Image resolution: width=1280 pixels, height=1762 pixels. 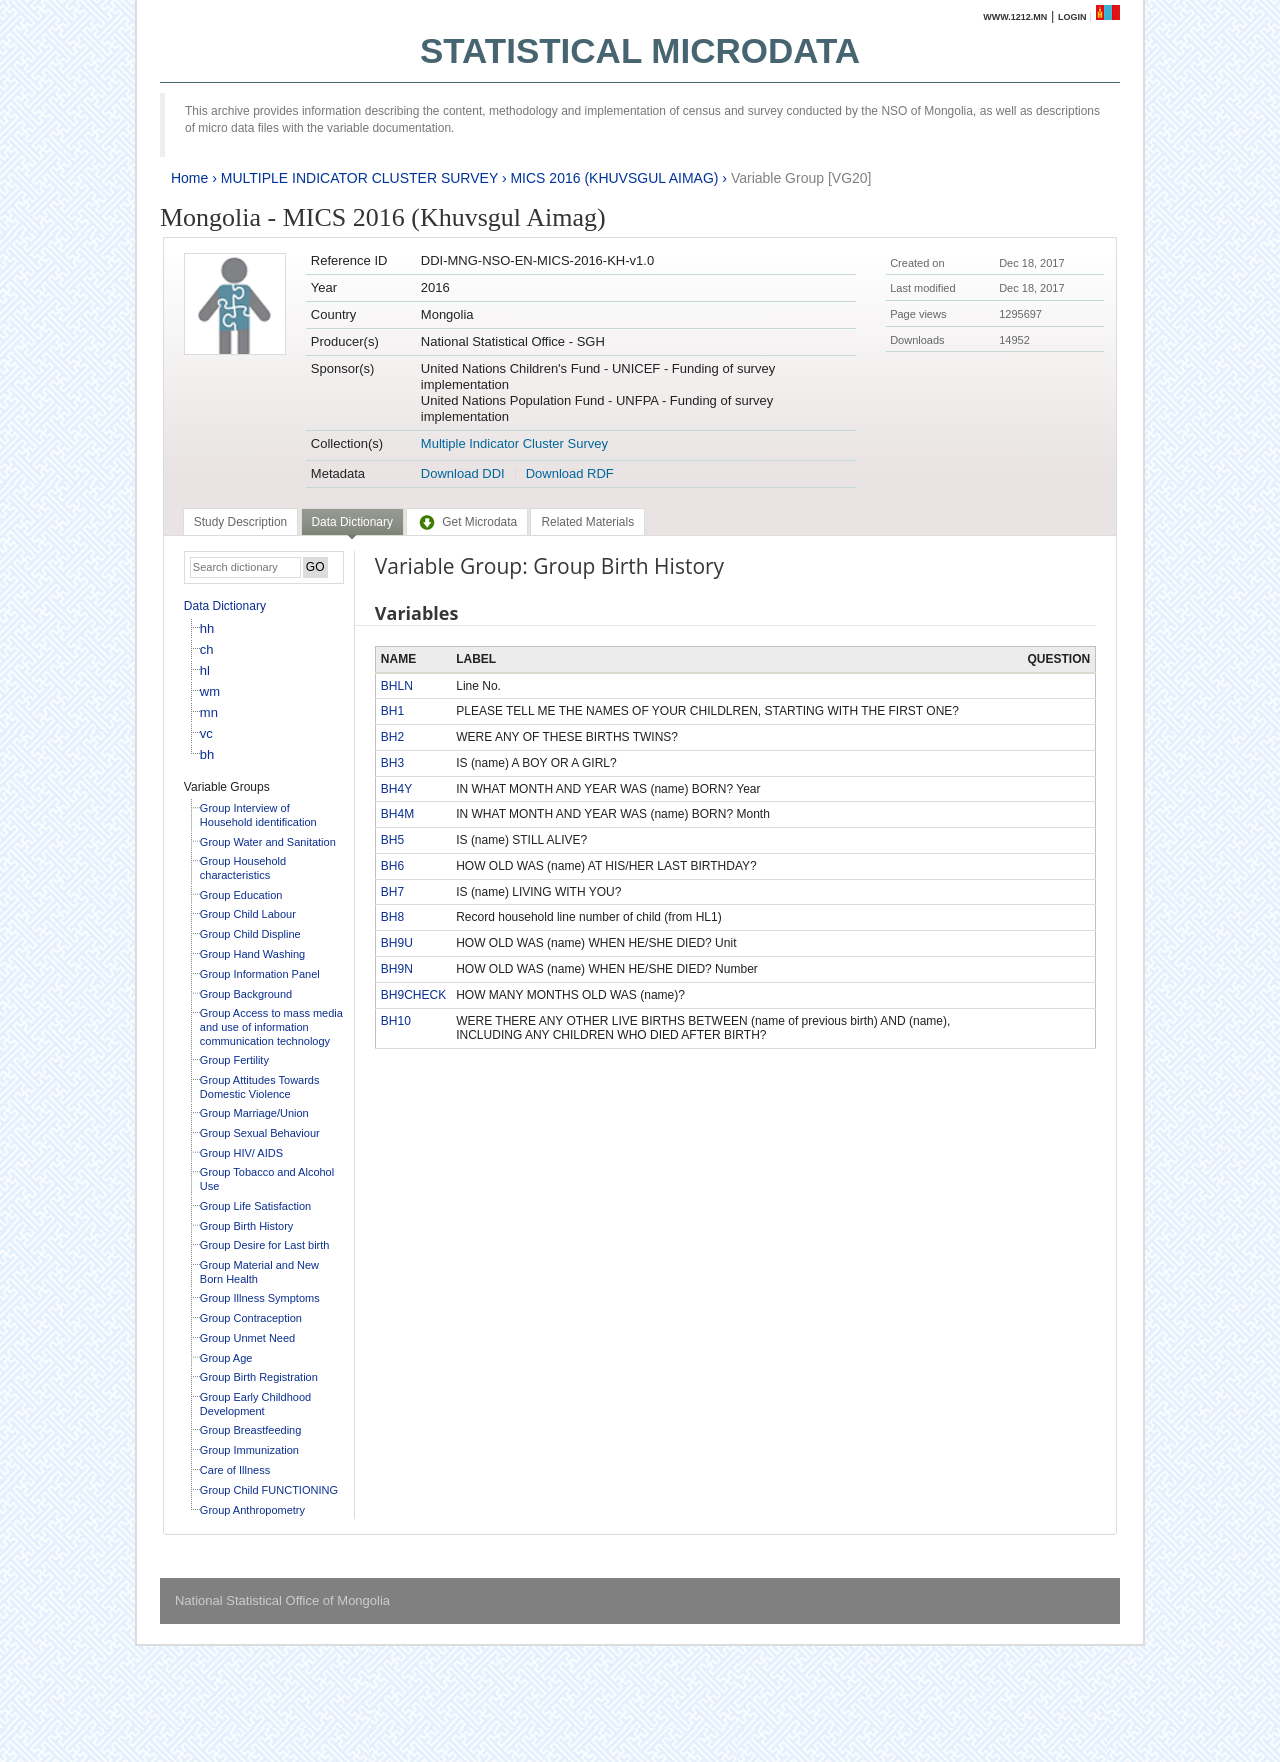 What do you see at coordinates (240, 522) in the screenshot?
I see `[tab]` at bounding box center [240, 522].